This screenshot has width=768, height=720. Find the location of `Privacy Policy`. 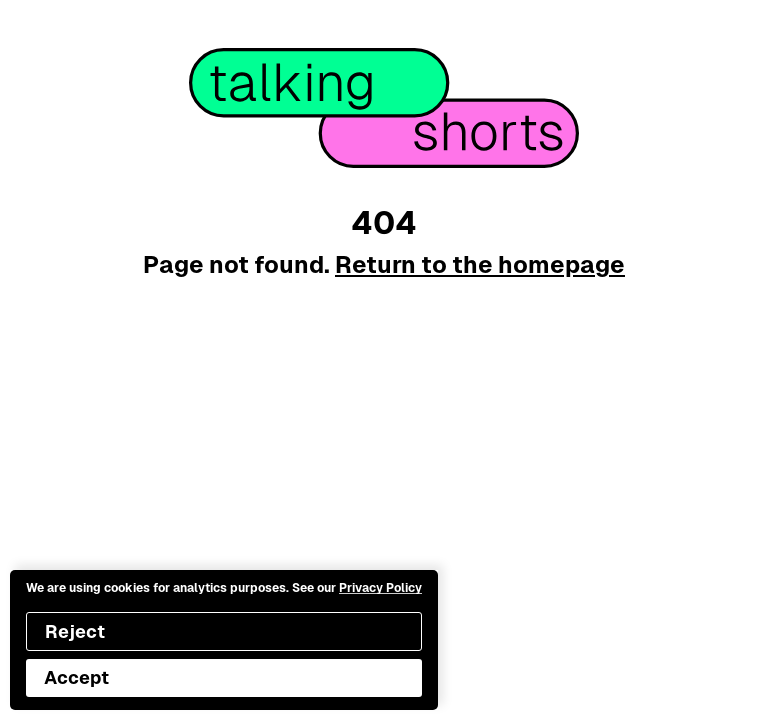

Privacy Policy is located at coordinates (380, 588).